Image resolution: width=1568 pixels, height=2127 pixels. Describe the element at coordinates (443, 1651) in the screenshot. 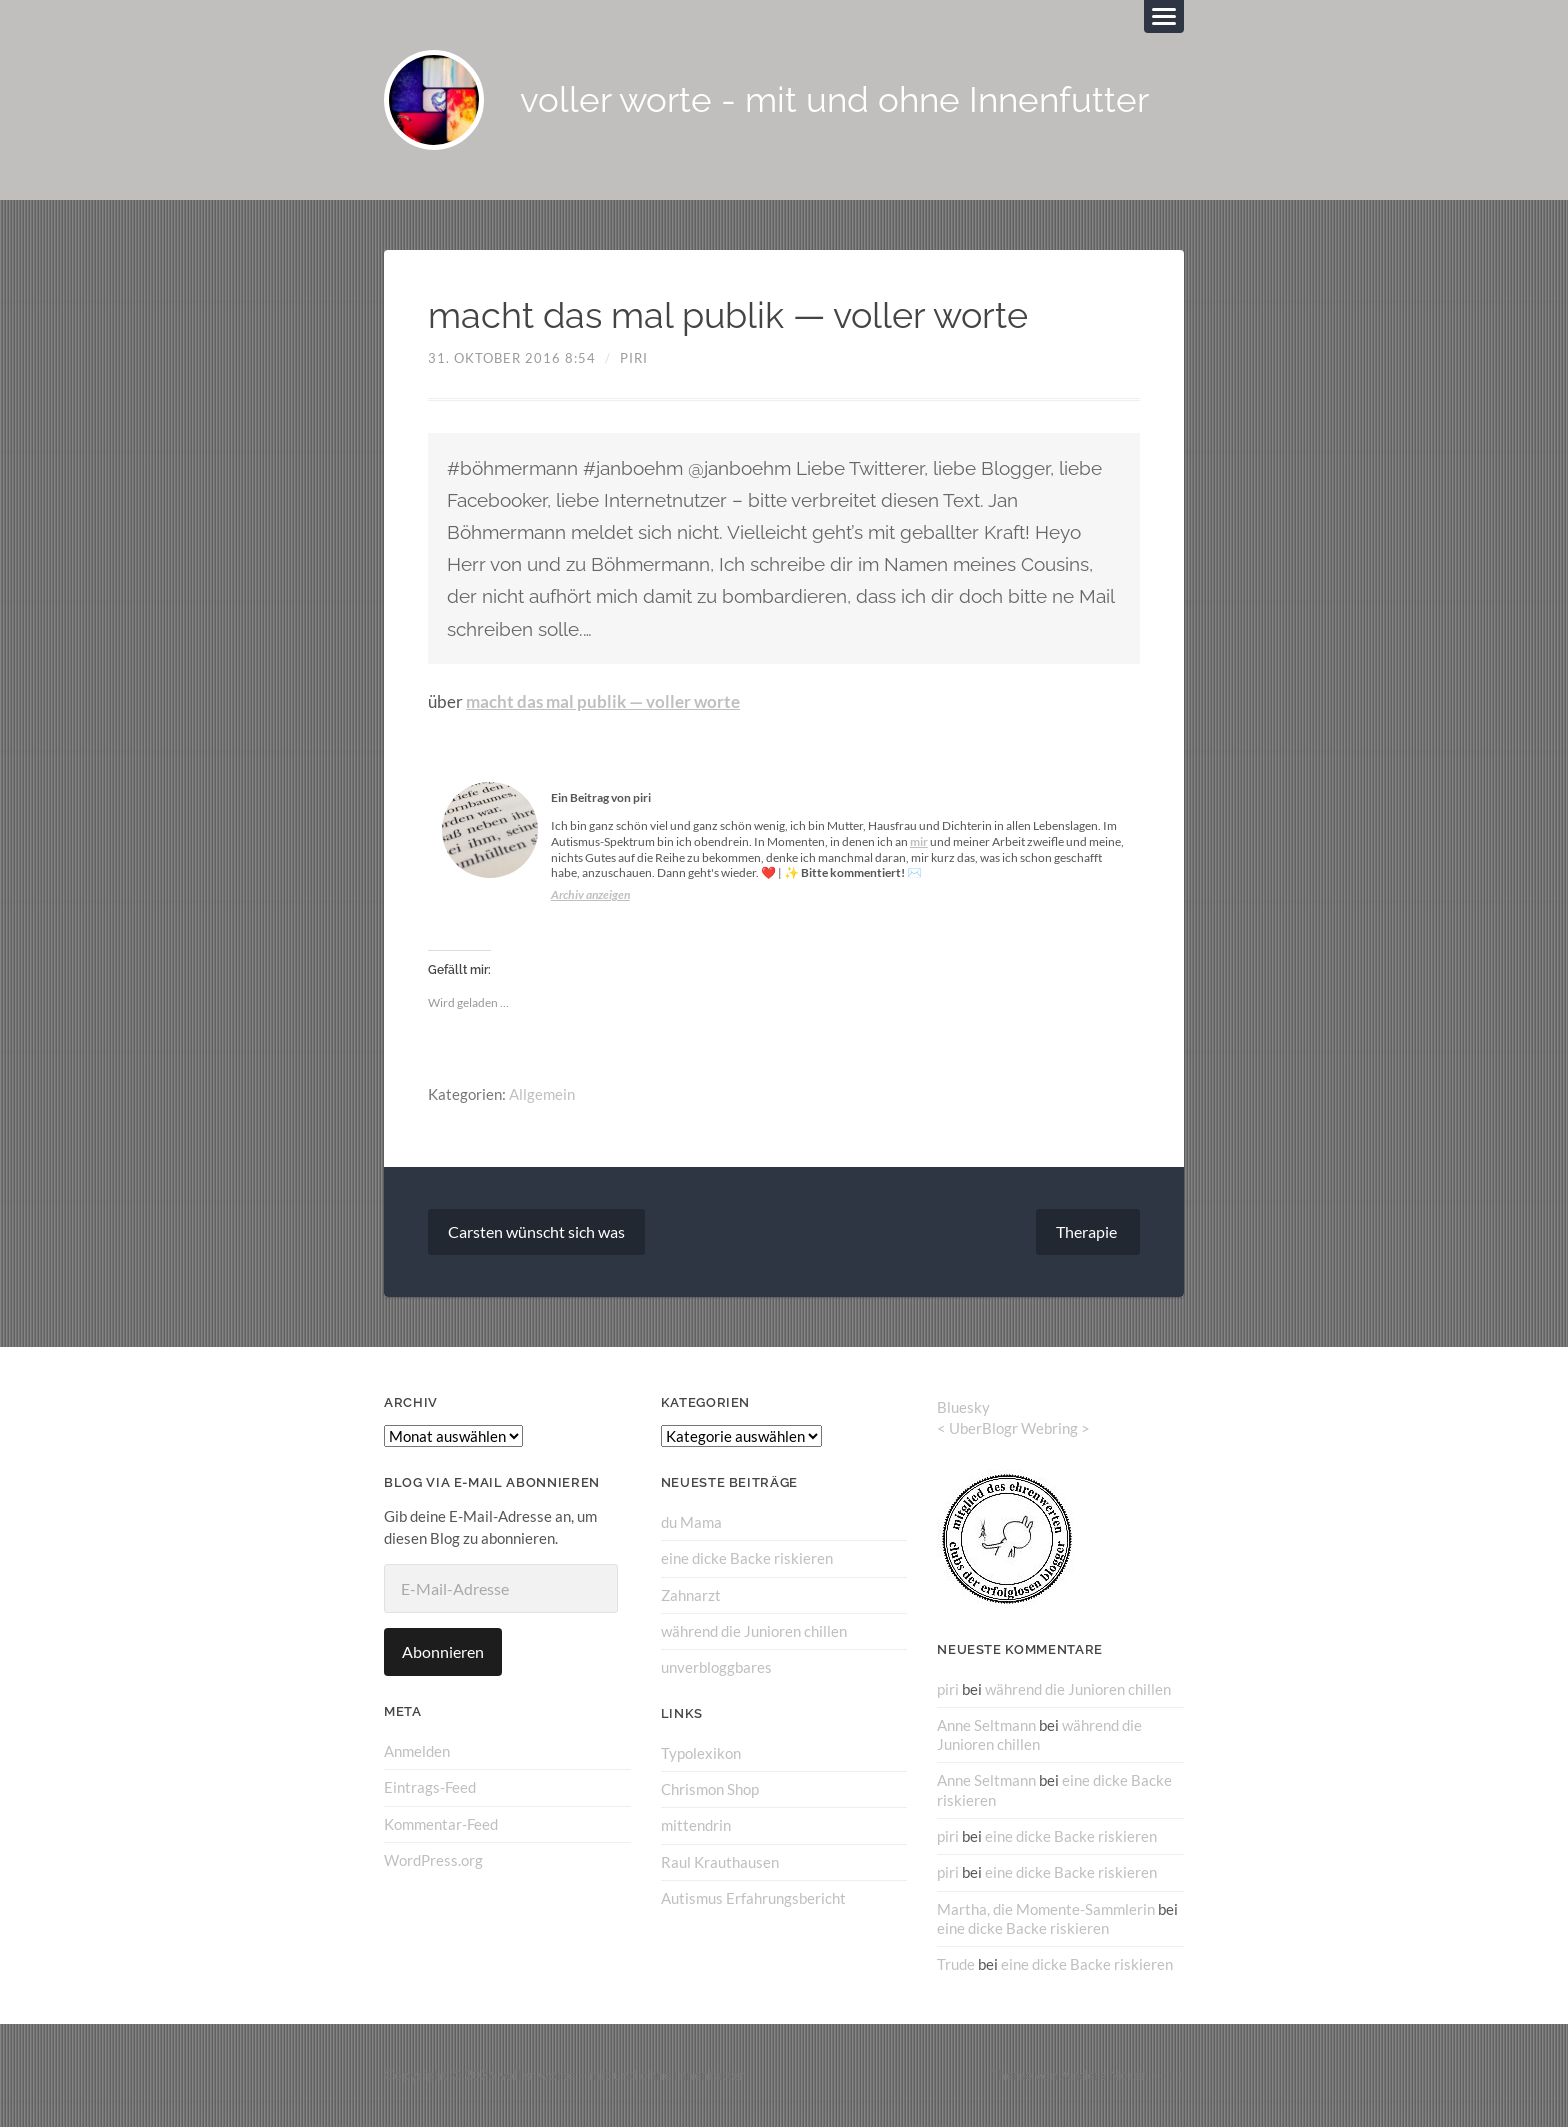

I see `Abonnieren` at that location.